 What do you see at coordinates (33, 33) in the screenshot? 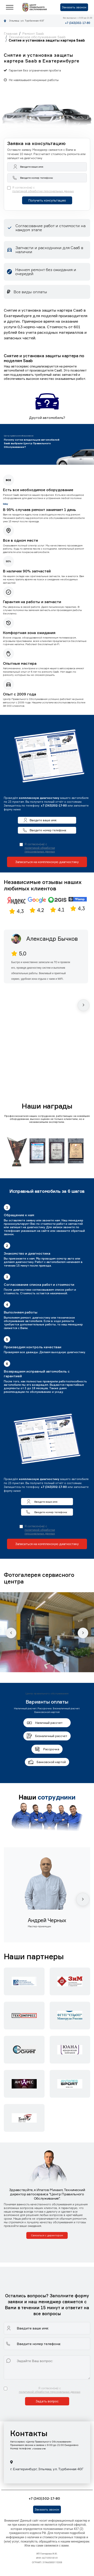
I see `Ремонт Saab` at bounding box center [33, 33].